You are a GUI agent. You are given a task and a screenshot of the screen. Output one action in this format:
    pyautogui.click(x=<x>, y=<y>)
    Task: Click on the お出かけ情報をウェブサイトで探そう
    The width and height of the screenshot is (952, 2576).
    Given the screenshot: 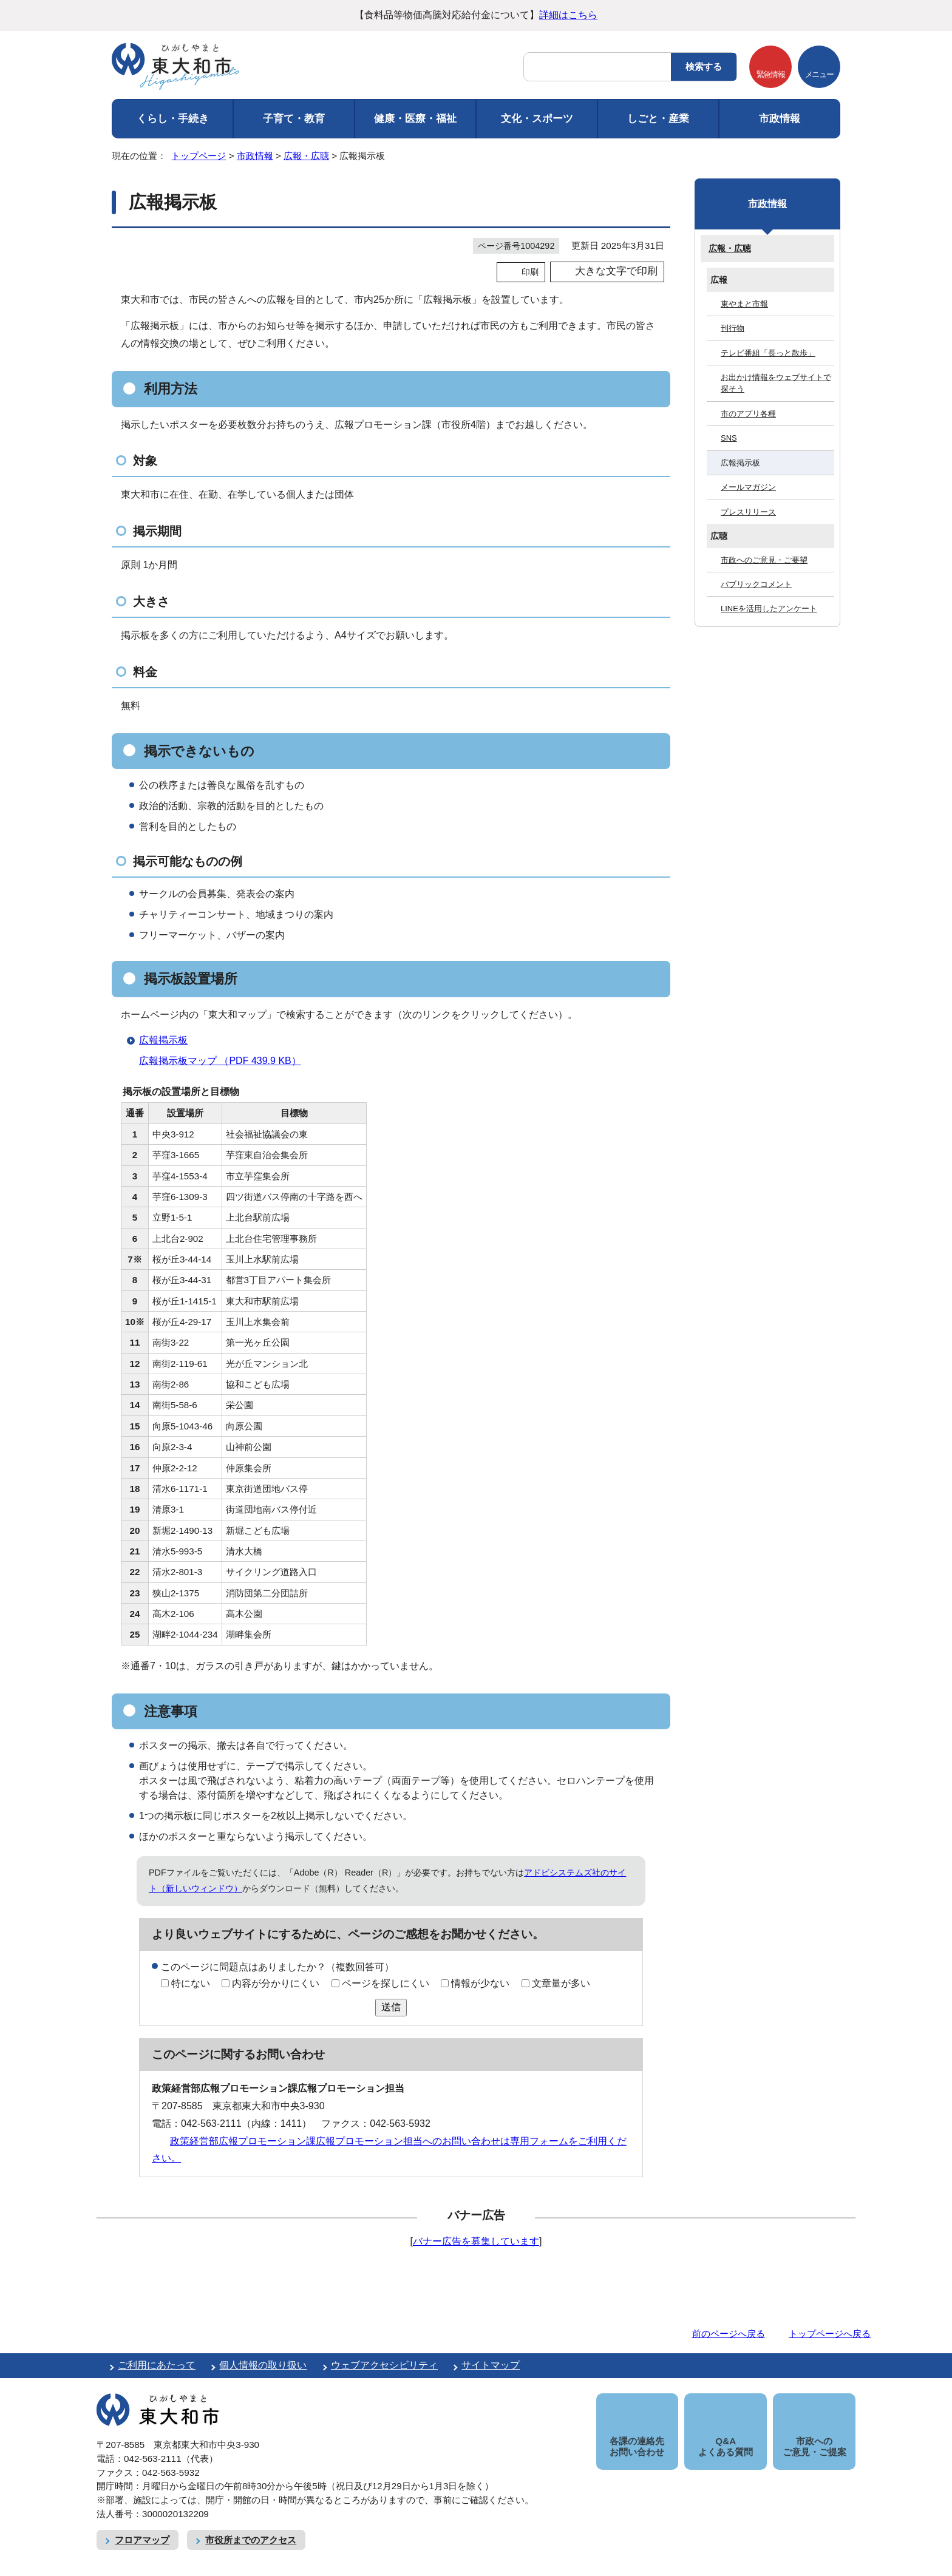 What is the action you would take?
    pyautogui.click(x=776, y=383)
    